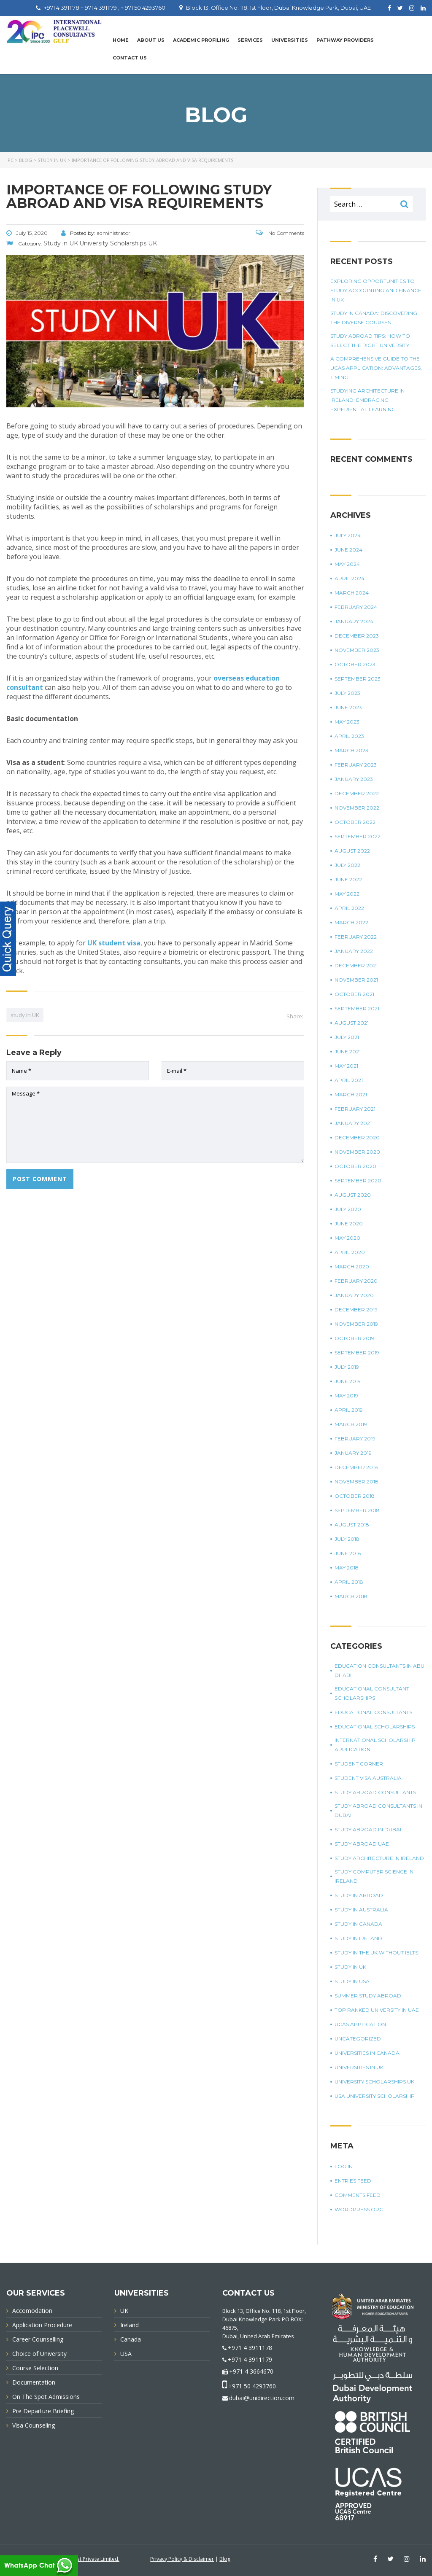 This screenshot has height=2576, width=432. Describe the element at coordinates (345, 40) in the screenshot. I see `PATHWAY PROVIDERS` at that location.